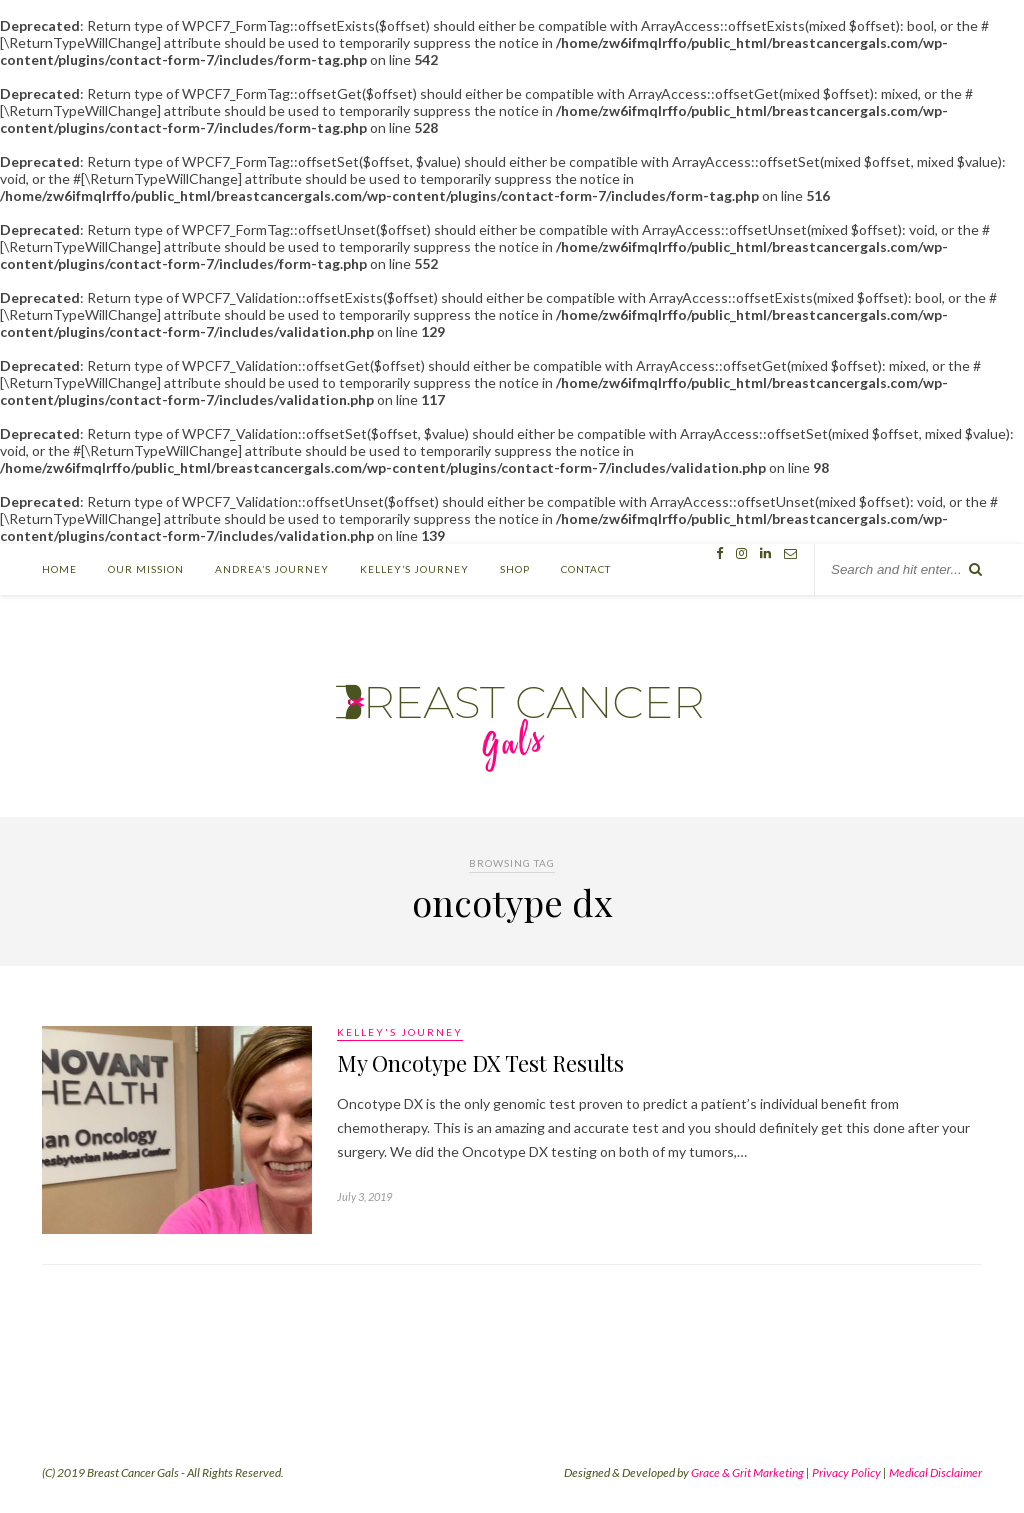 This screenshot has height=1513, width=1024. Describe the element at coordinates (846, 1472) in the screenshot. I see `Privacy Policy` at that location.